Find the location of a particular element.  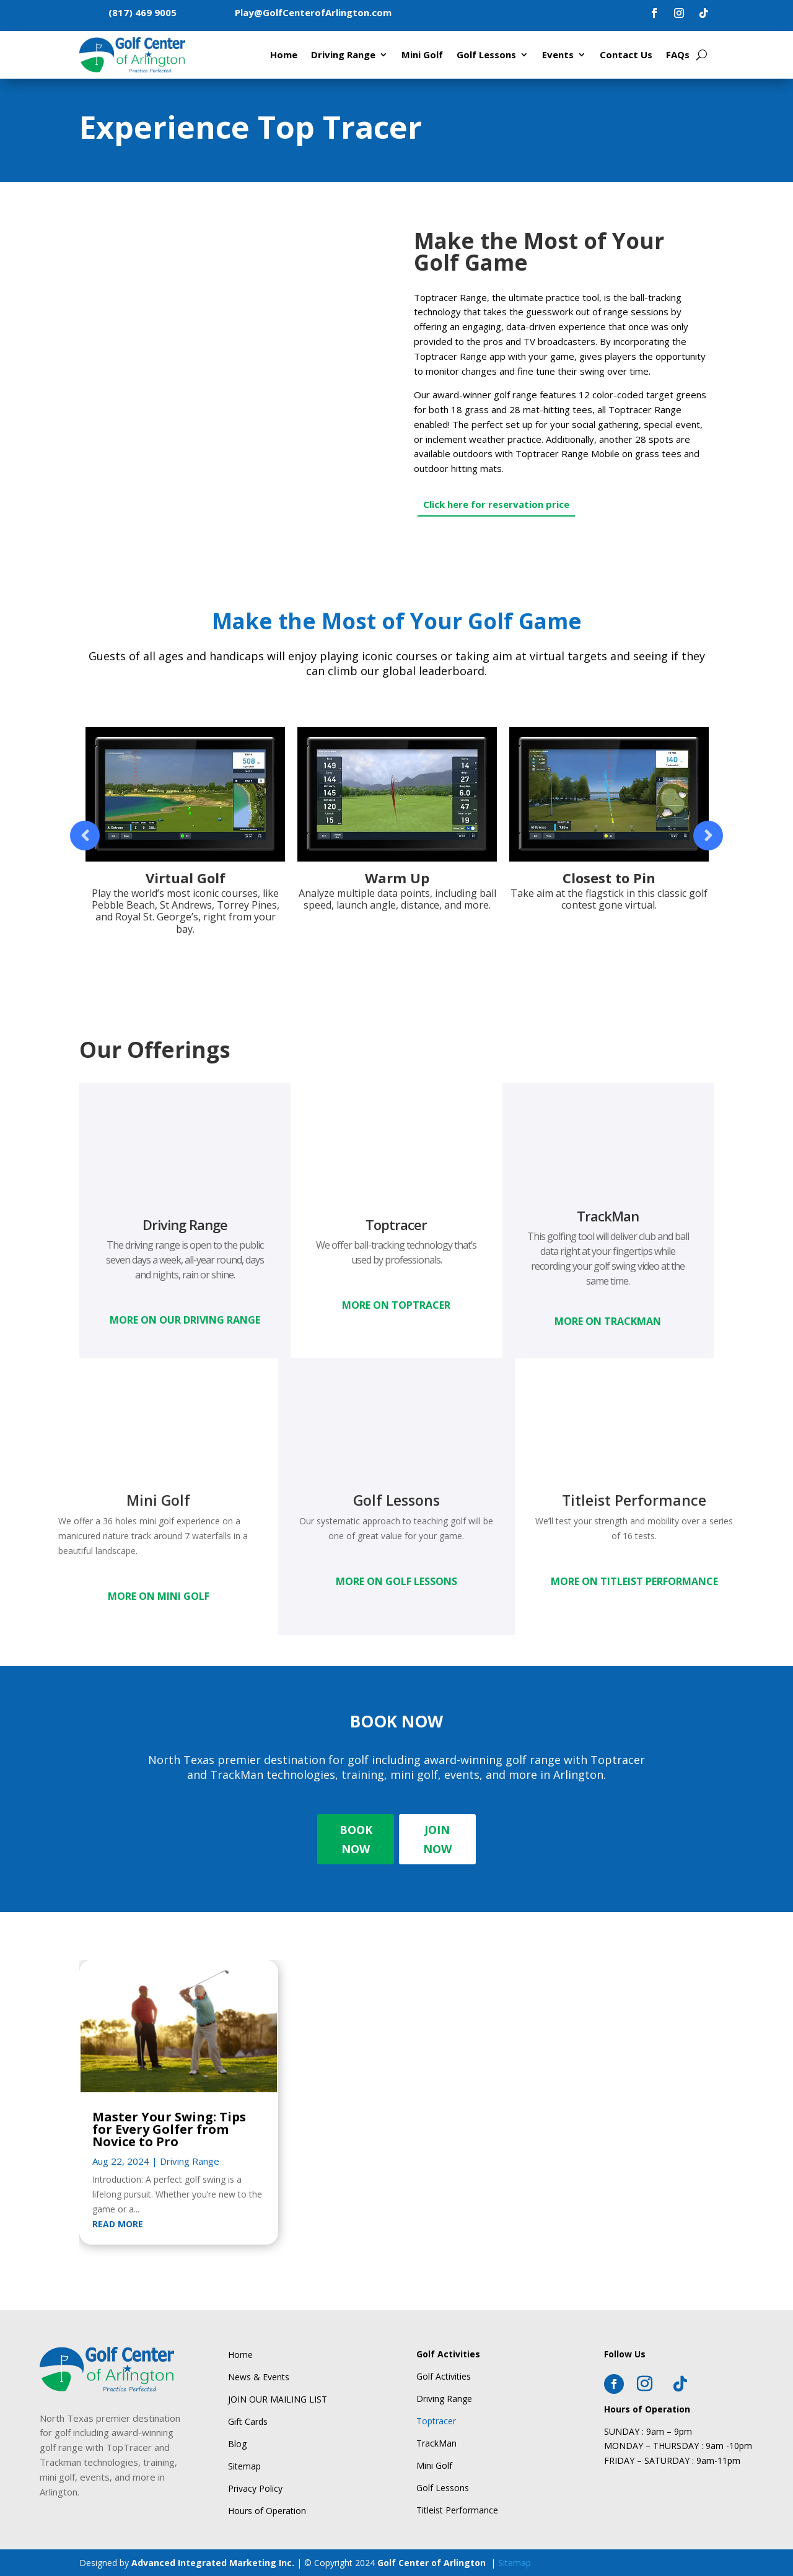

Events is located at coordinates (558, 55).